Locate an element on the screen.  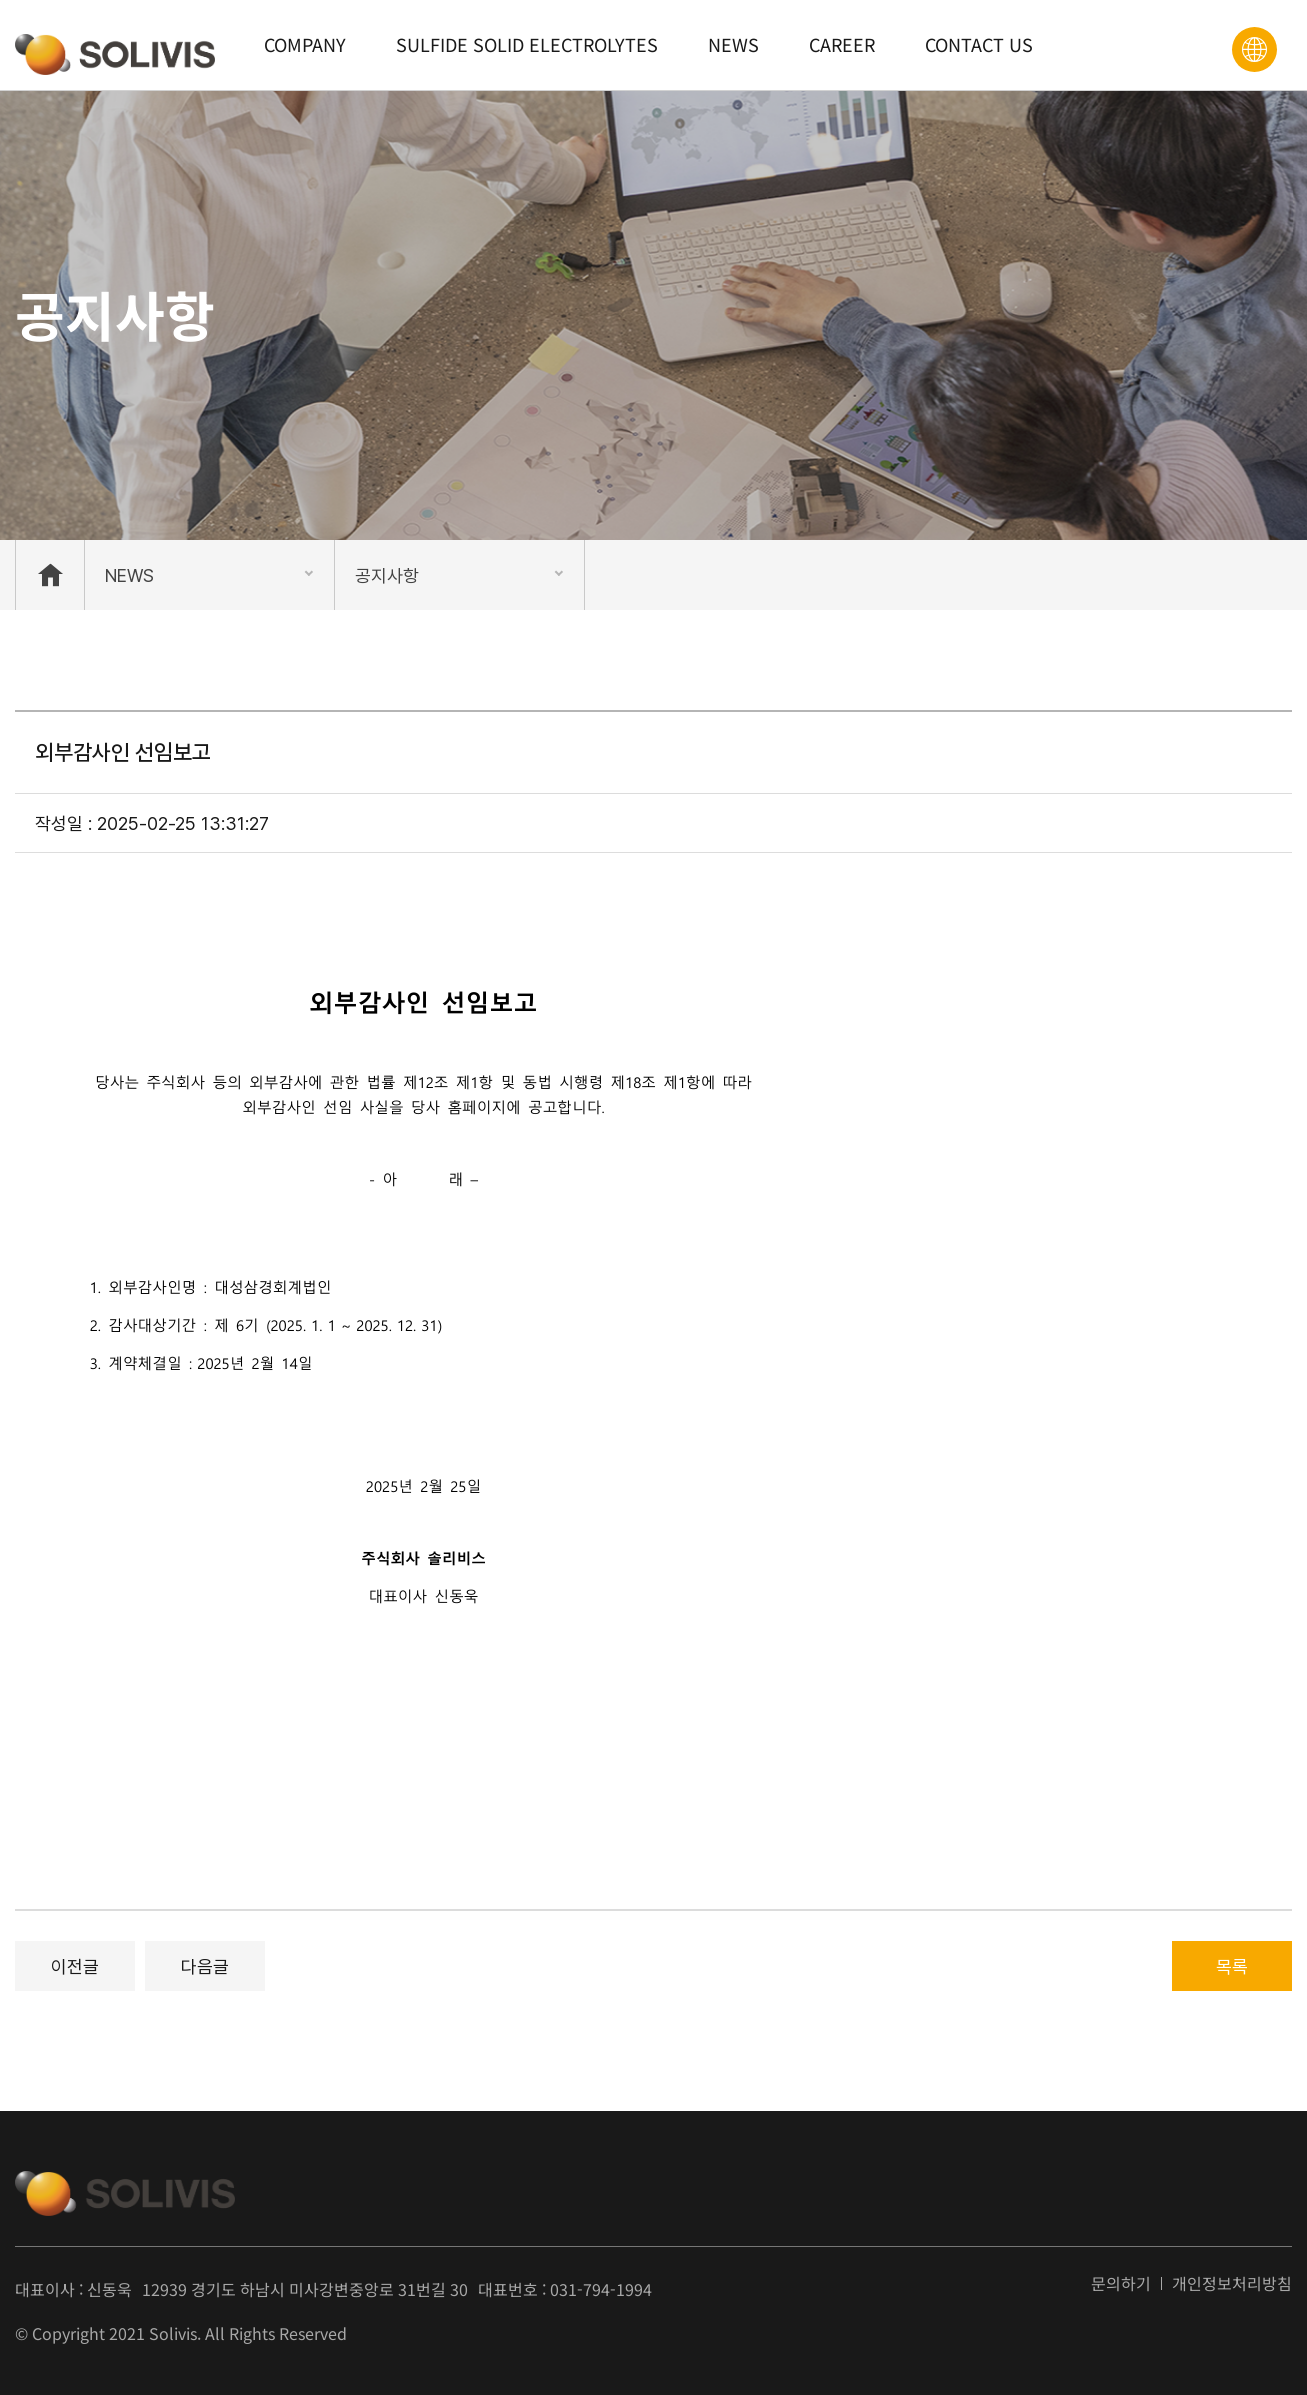
개인정보처리방침 is located at coordinates (1232, 2283).